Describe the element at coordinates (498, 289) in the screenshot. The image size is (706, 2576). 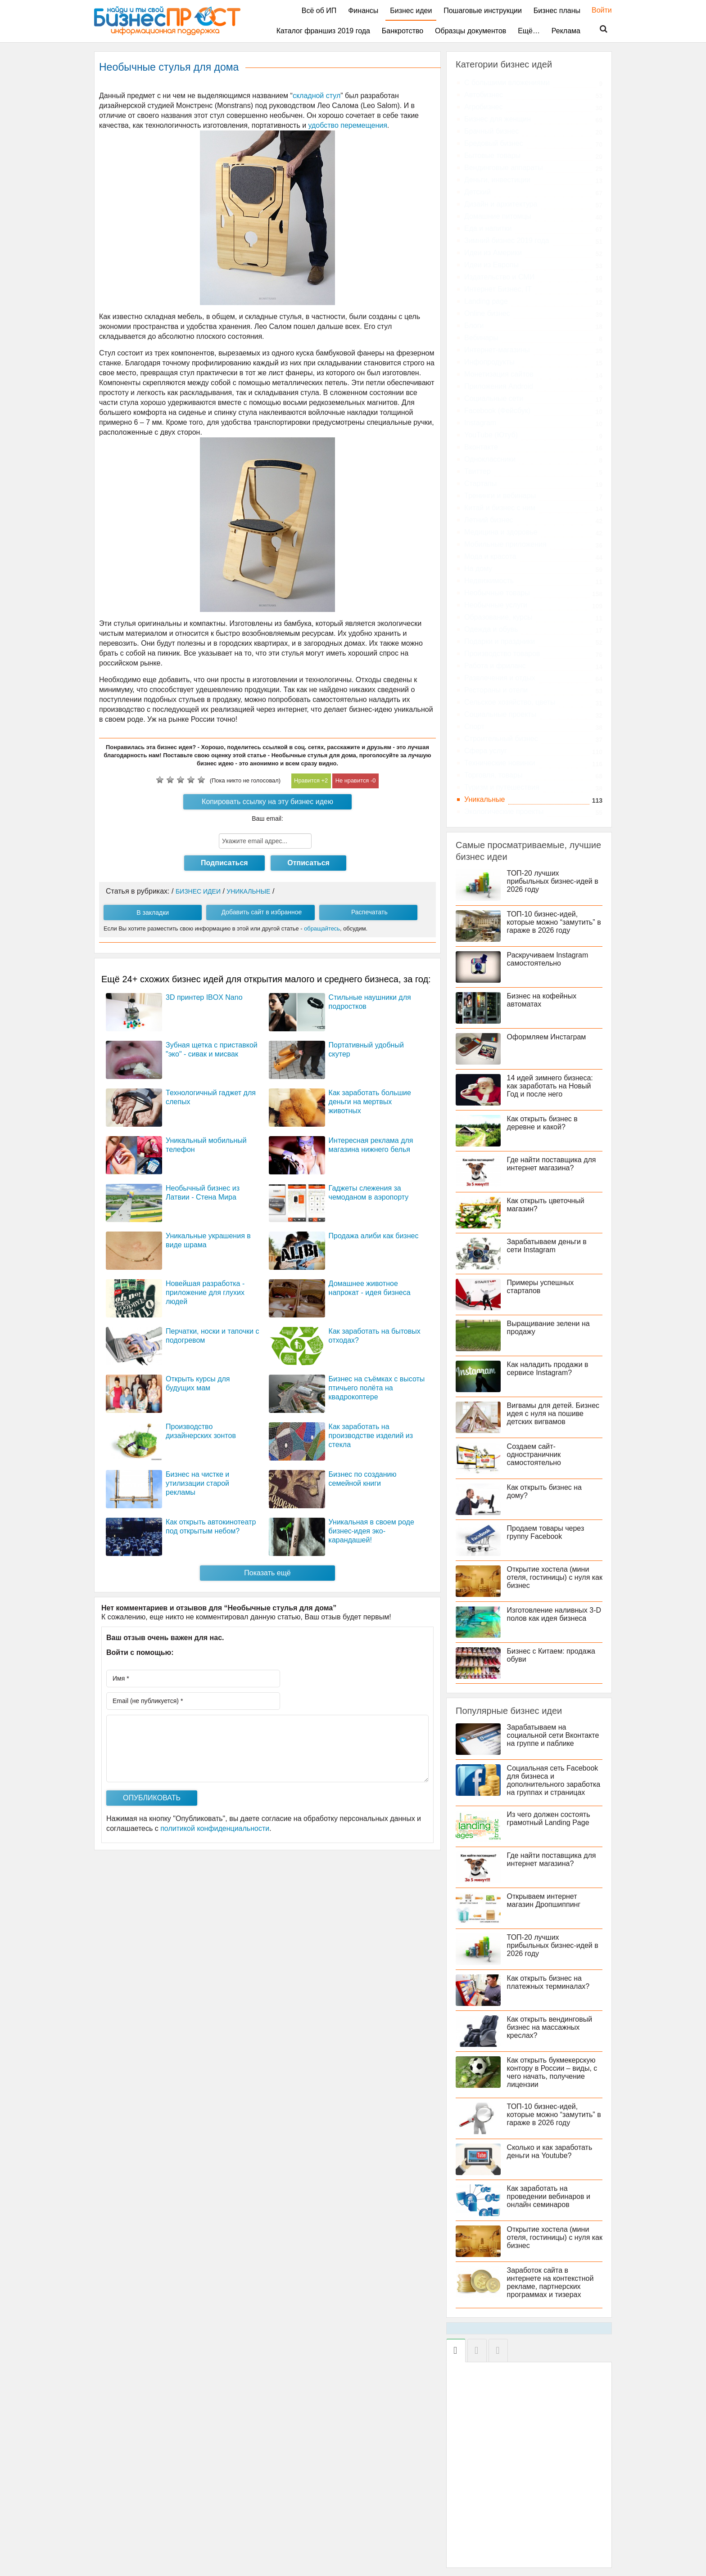
I see `Интернет Бизнес, IT` at that location.